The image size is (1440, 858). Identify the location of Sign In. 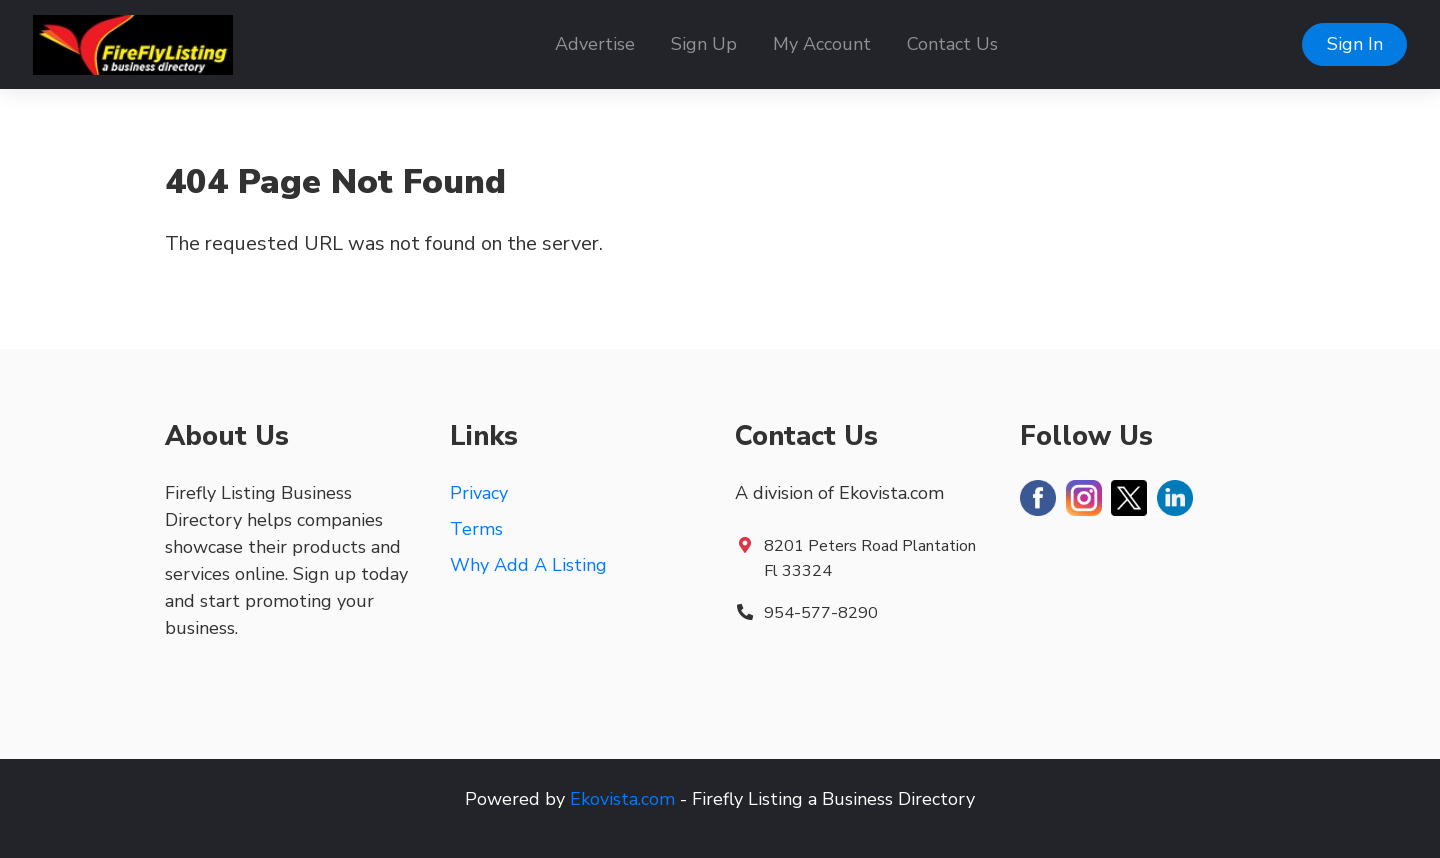
(1355, 44).